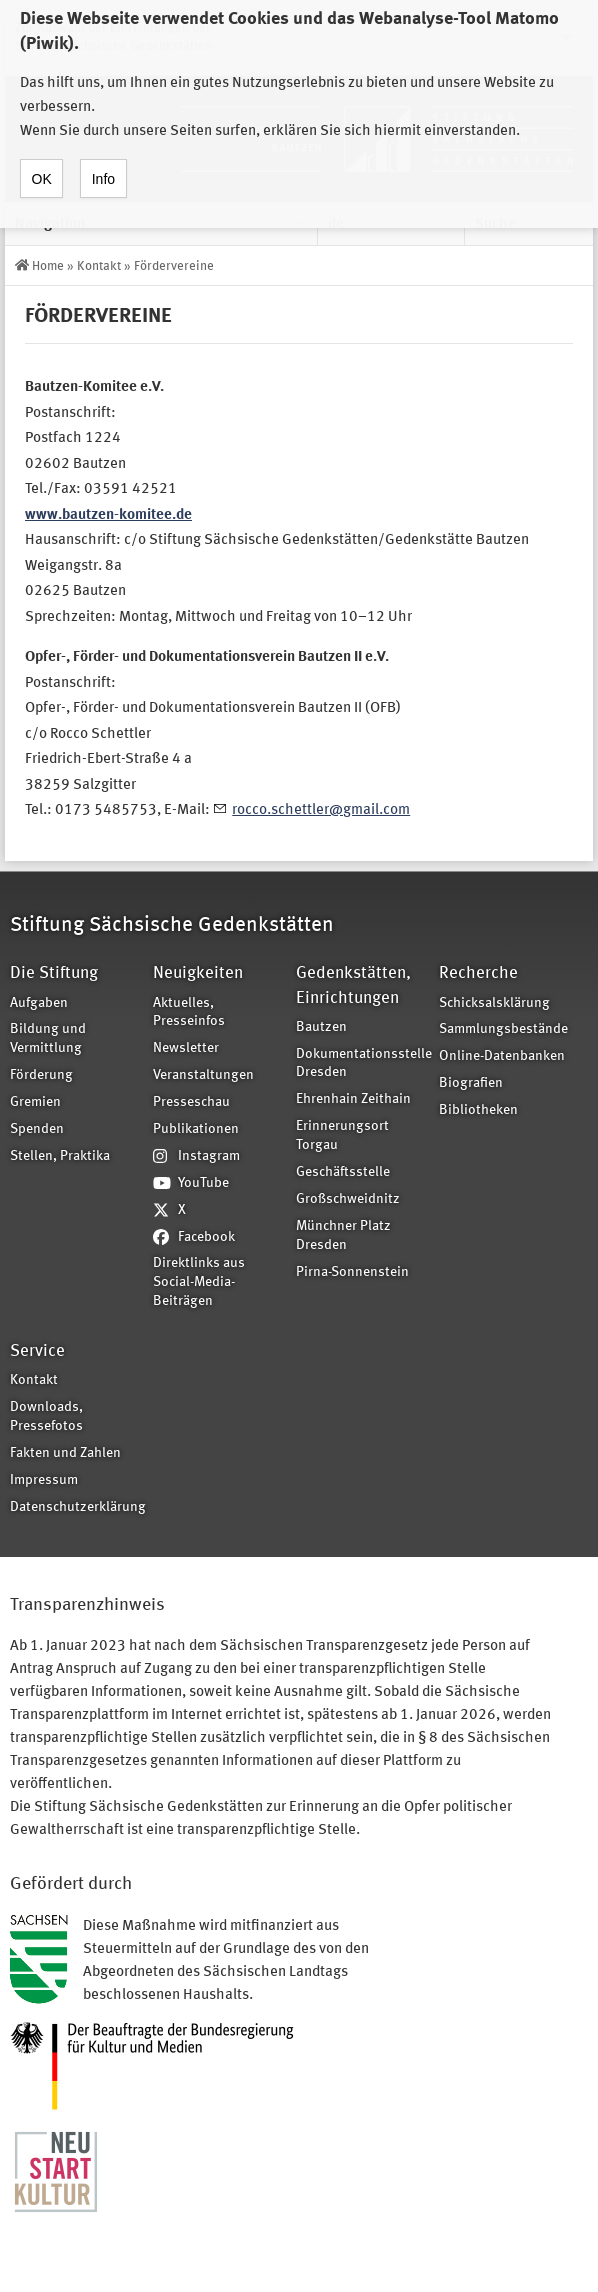 The image size is (598, 2292). I want to click on Die Stiftung, so click(54, 973).